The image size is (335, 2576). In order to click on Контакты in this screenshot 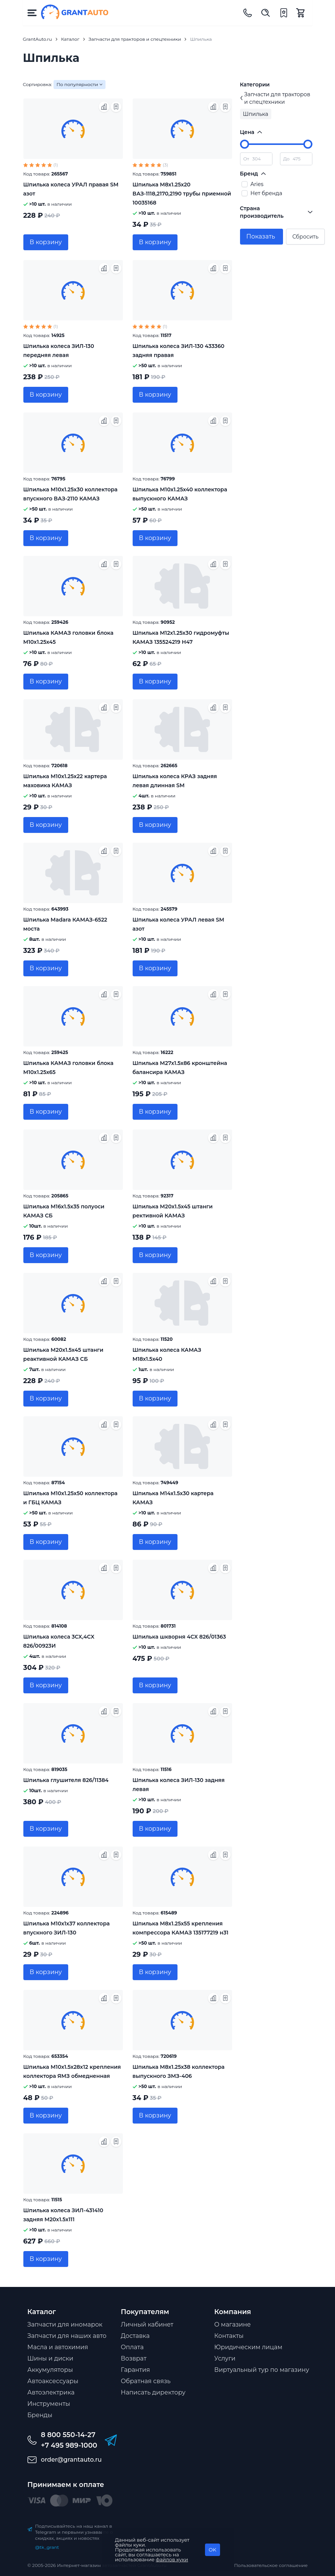, I will do `click(229, 2335)`.